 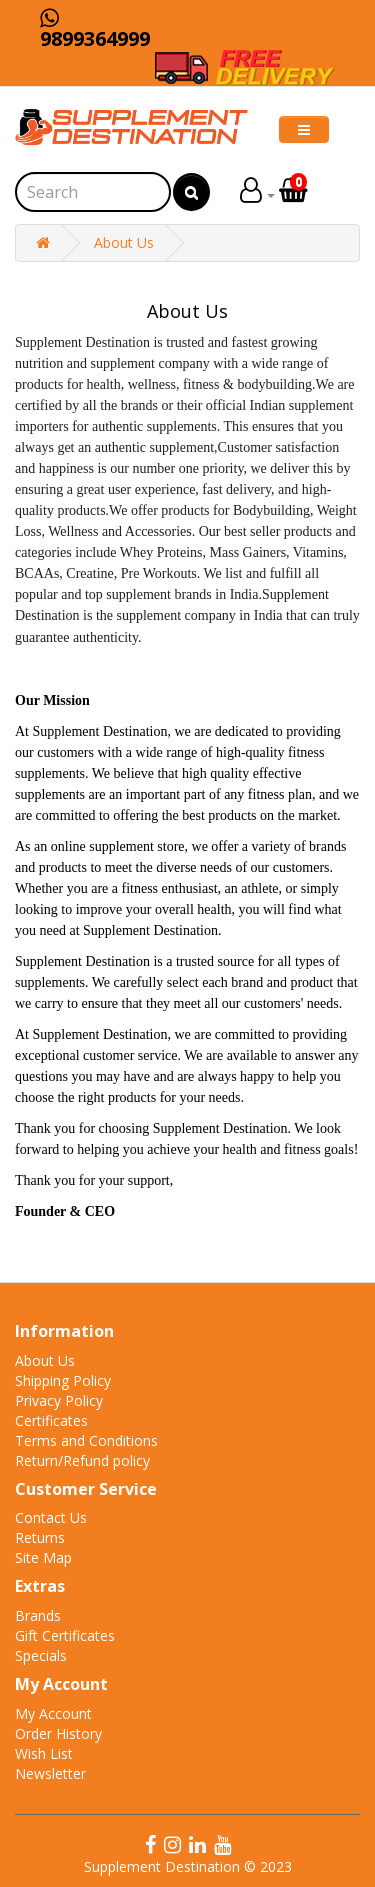 I want to click on Order History, so click(x=58, y=1733).